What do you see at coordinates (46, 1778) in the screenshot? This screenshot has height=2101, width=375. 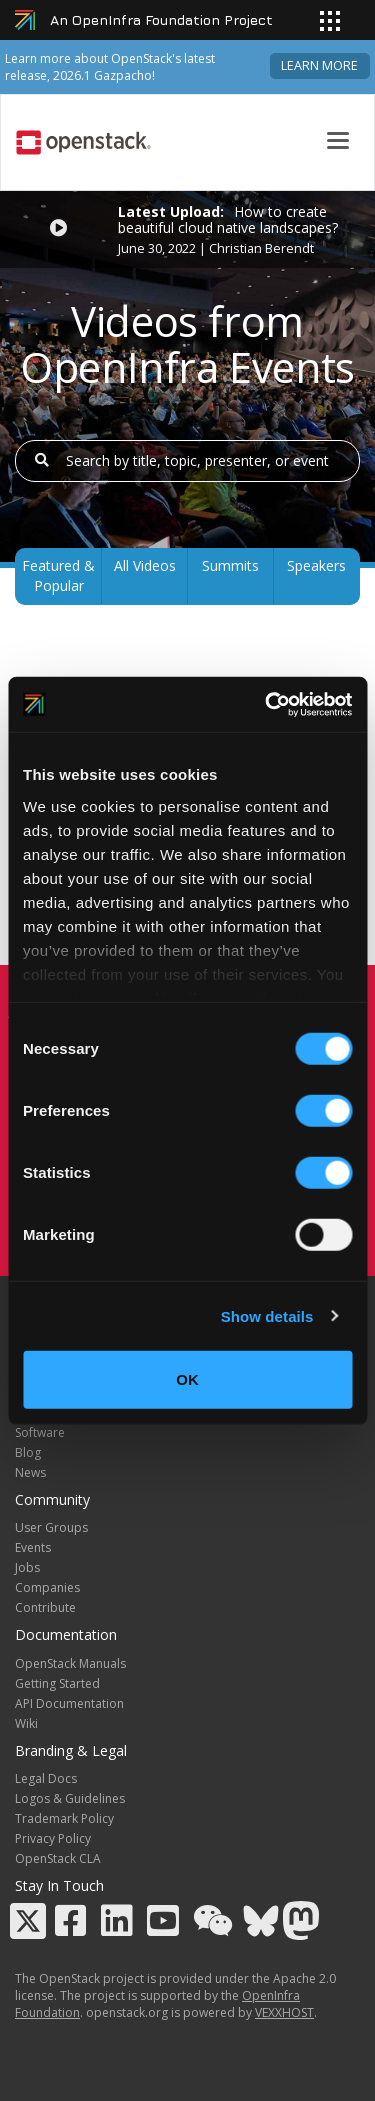 I see `Legal Docs` at bounding box center [46, 1778].